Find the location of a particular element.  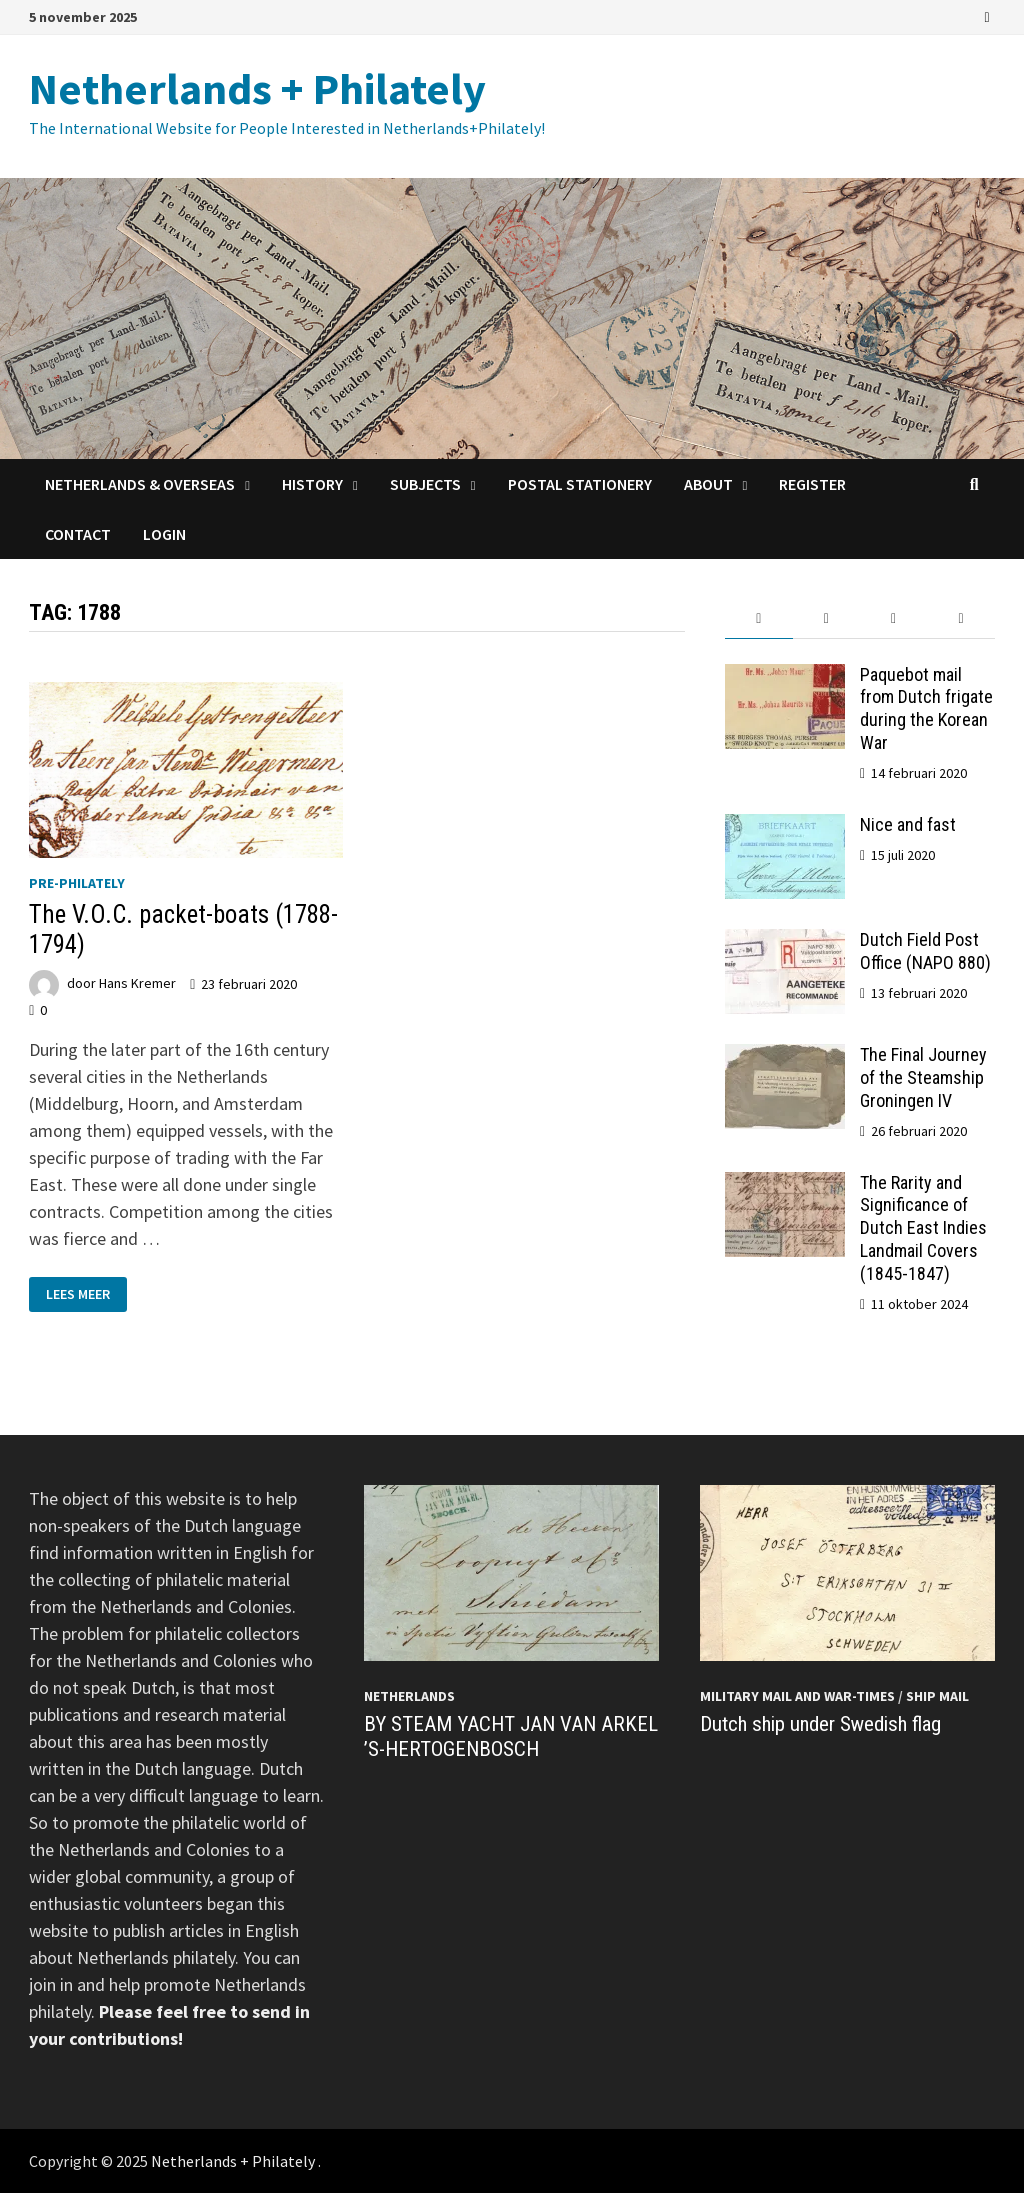

Netherlands & Overseas is located at coordinates (140, 484).